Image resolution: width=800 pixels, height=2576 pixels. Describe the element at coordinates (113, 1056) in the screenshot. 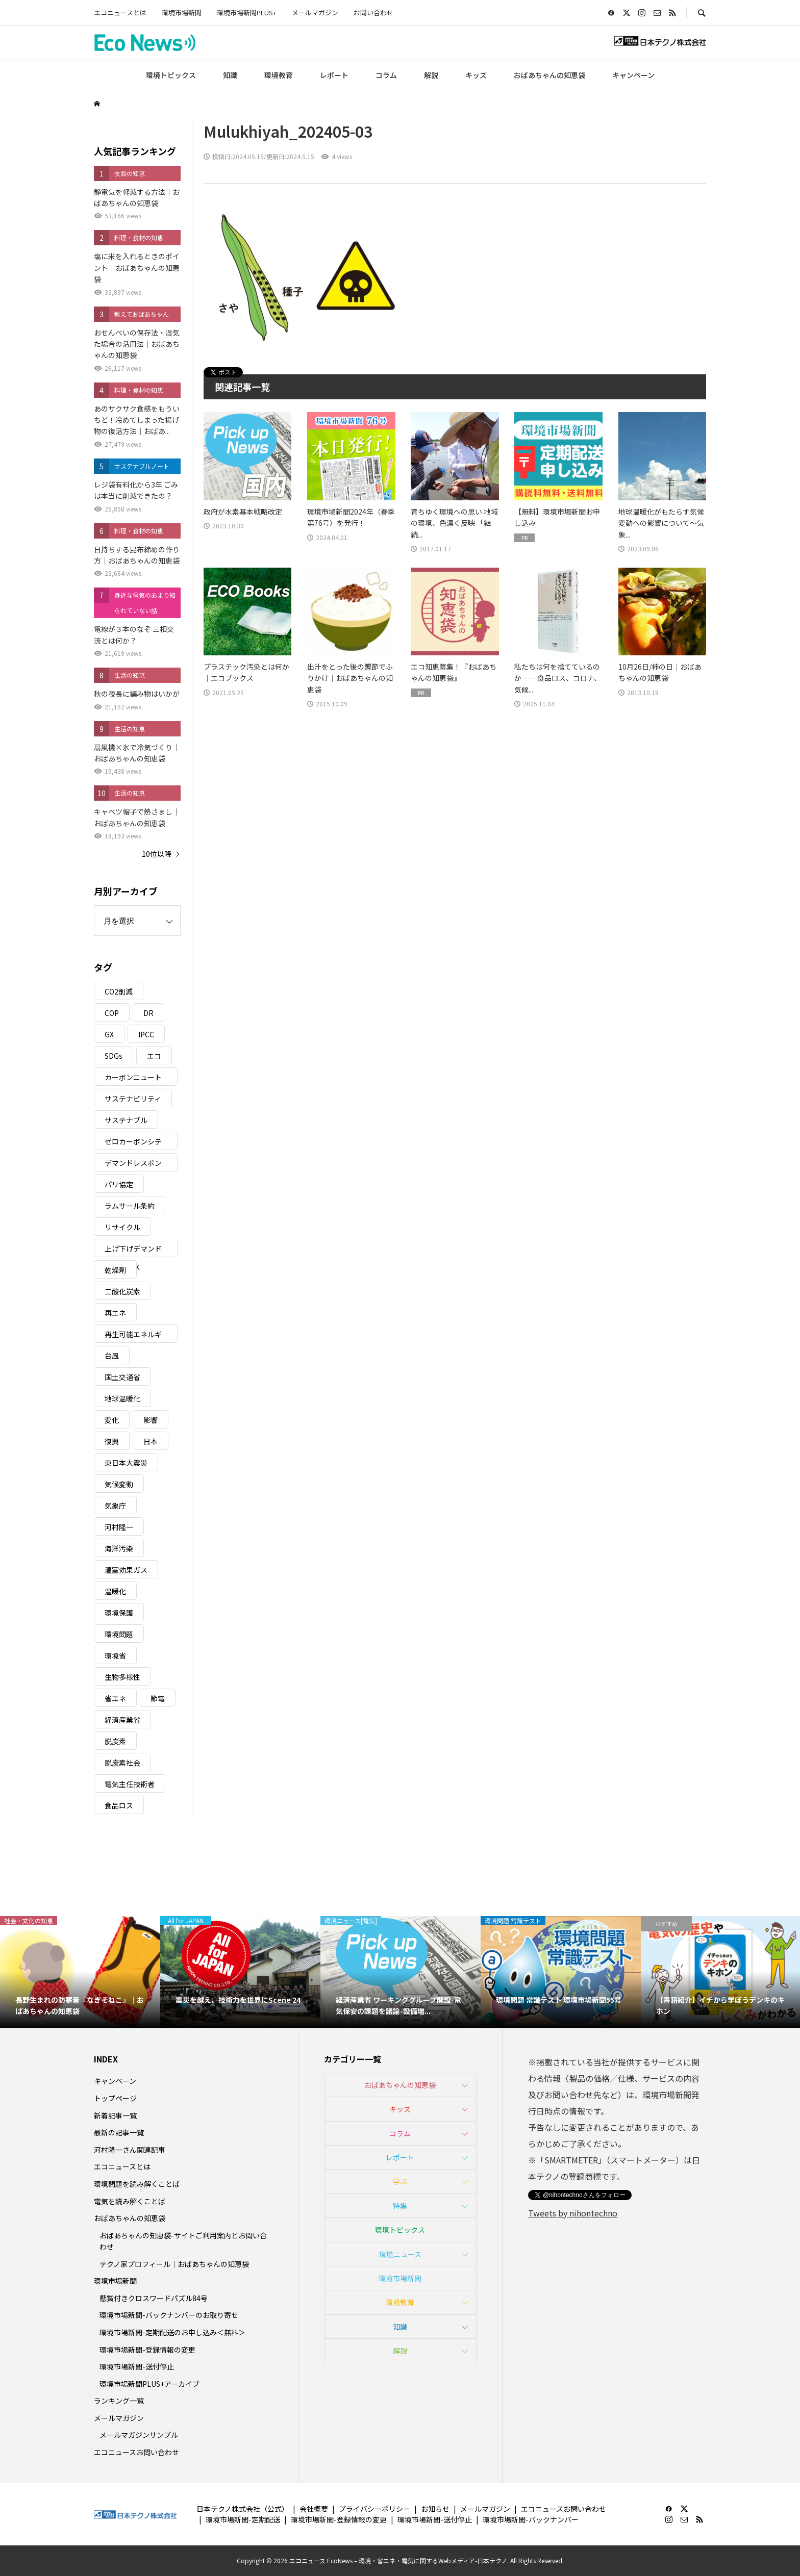

I see `SDGs [SDGs (34個の項目)]` at that location.